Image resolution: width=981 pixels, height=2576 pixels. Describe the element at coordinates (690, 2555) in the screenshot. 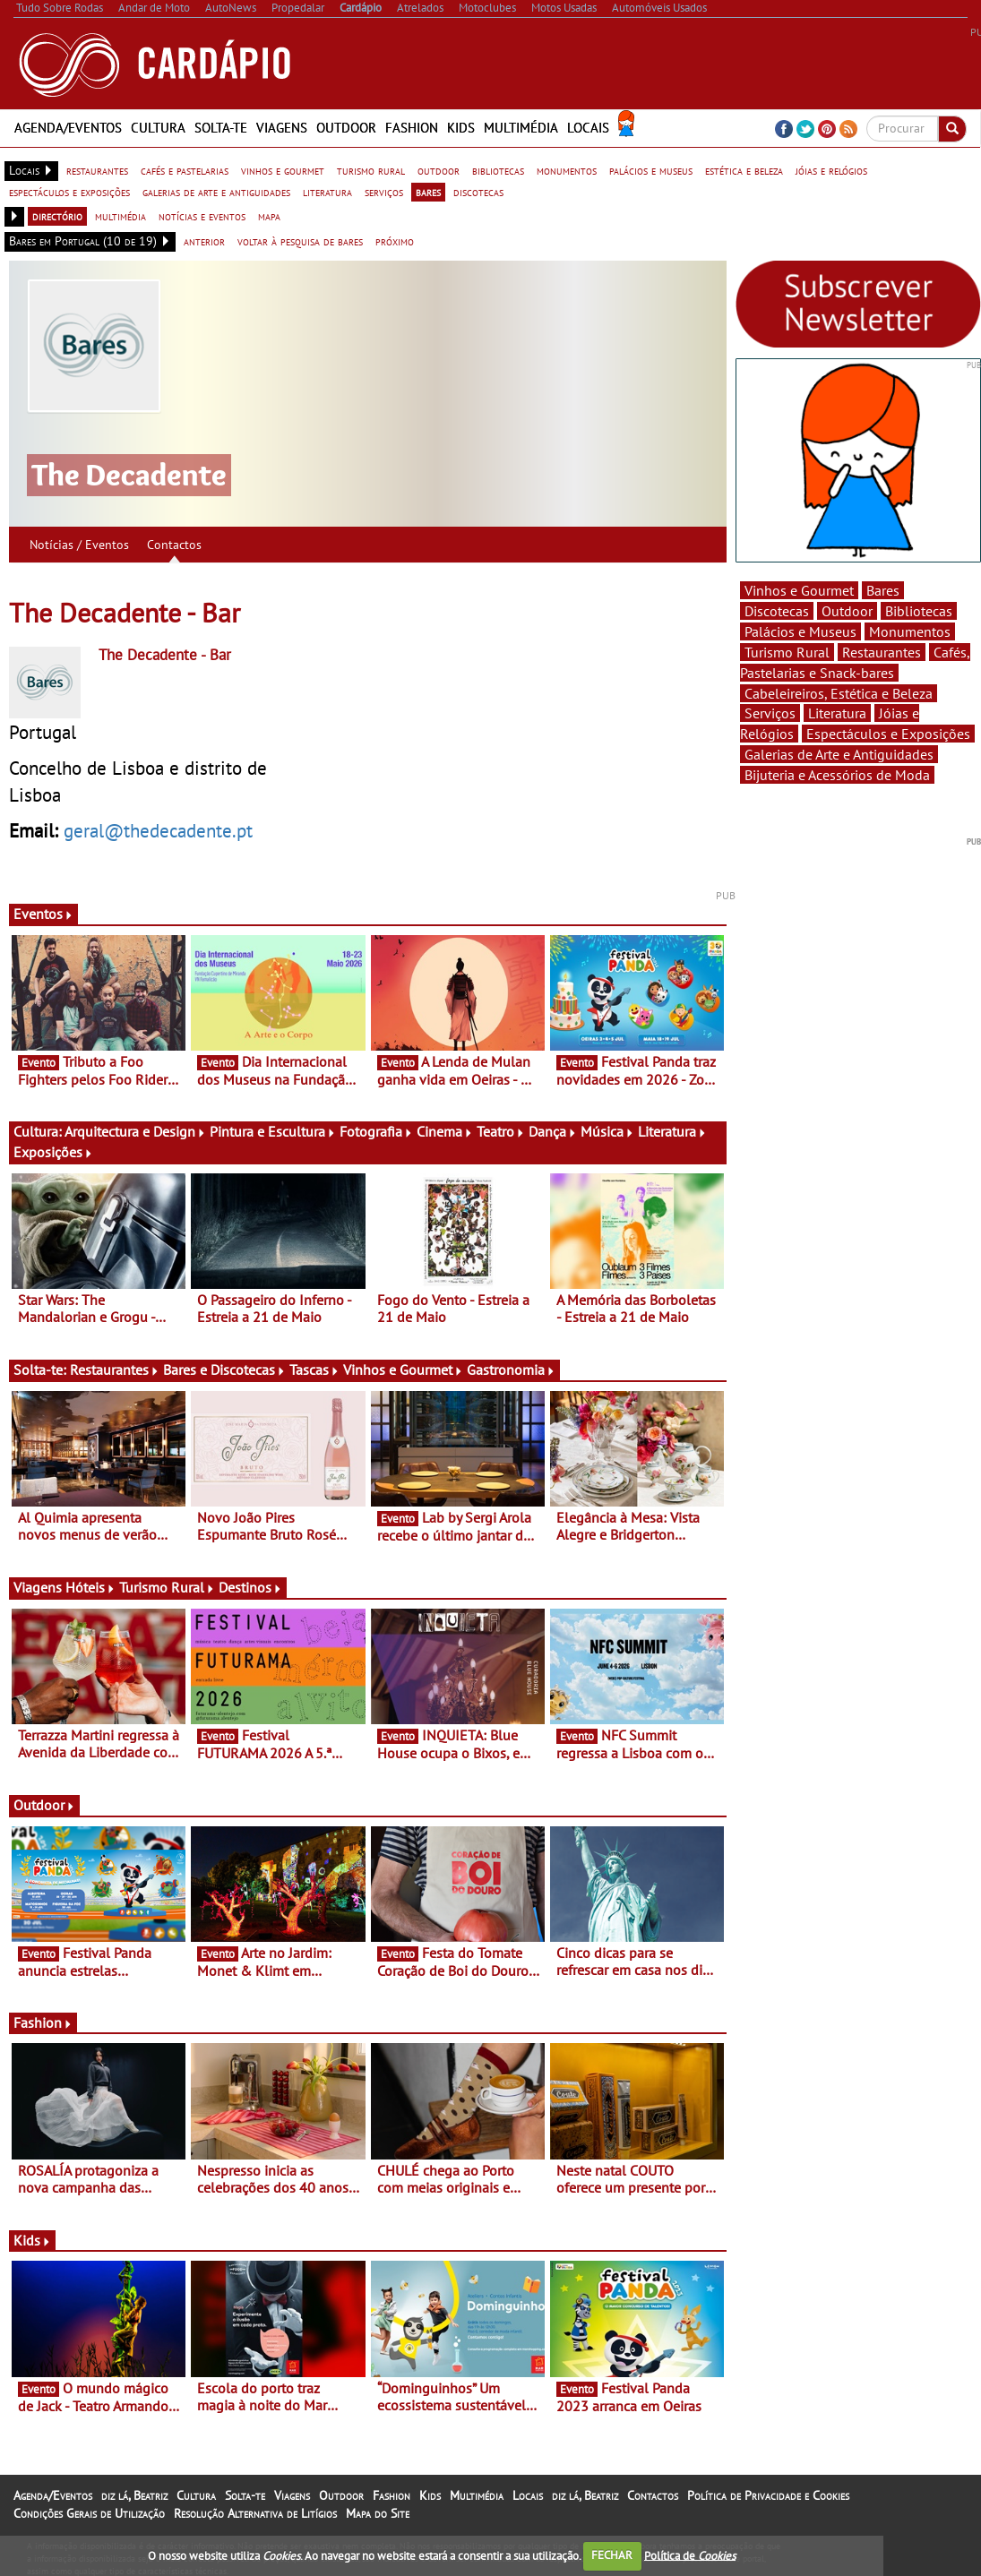

I see `Política de` at that location.